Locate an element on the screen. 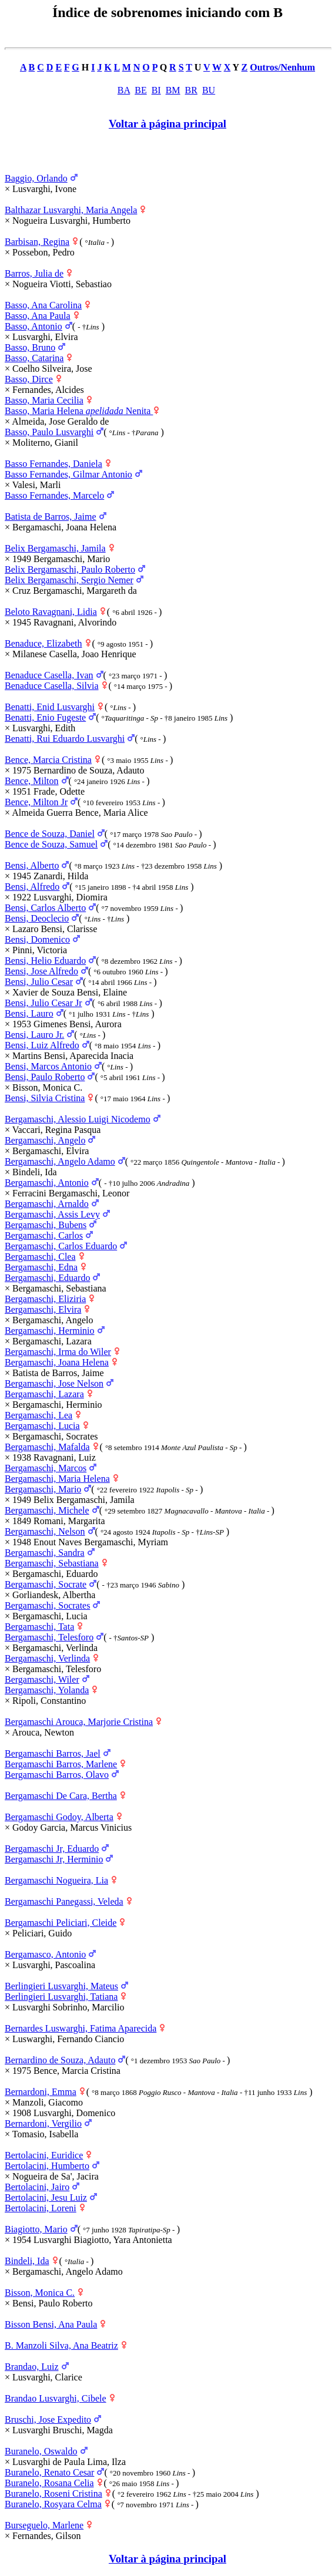 Image resolution: width=335 pixels, height=2576 pixels. Belix Bergamaschi, Jamila is located at coordinates (55, 548).